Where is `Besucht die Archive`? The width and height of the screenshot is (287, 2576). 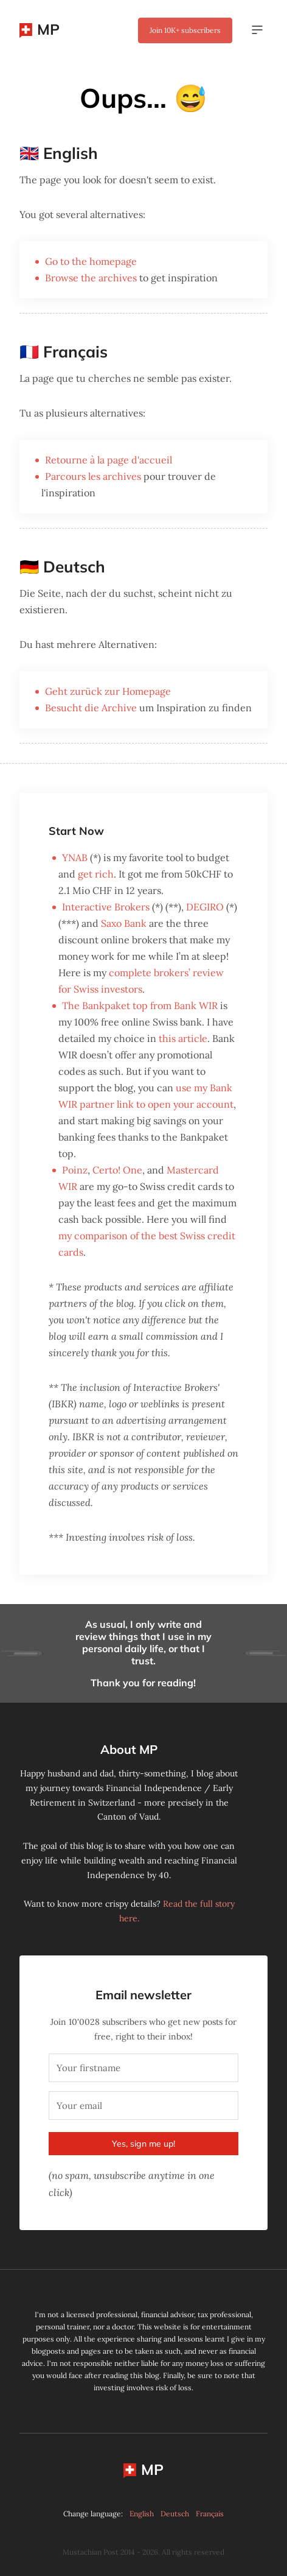
Besucht die Archive is located at coordinates (91, 708).